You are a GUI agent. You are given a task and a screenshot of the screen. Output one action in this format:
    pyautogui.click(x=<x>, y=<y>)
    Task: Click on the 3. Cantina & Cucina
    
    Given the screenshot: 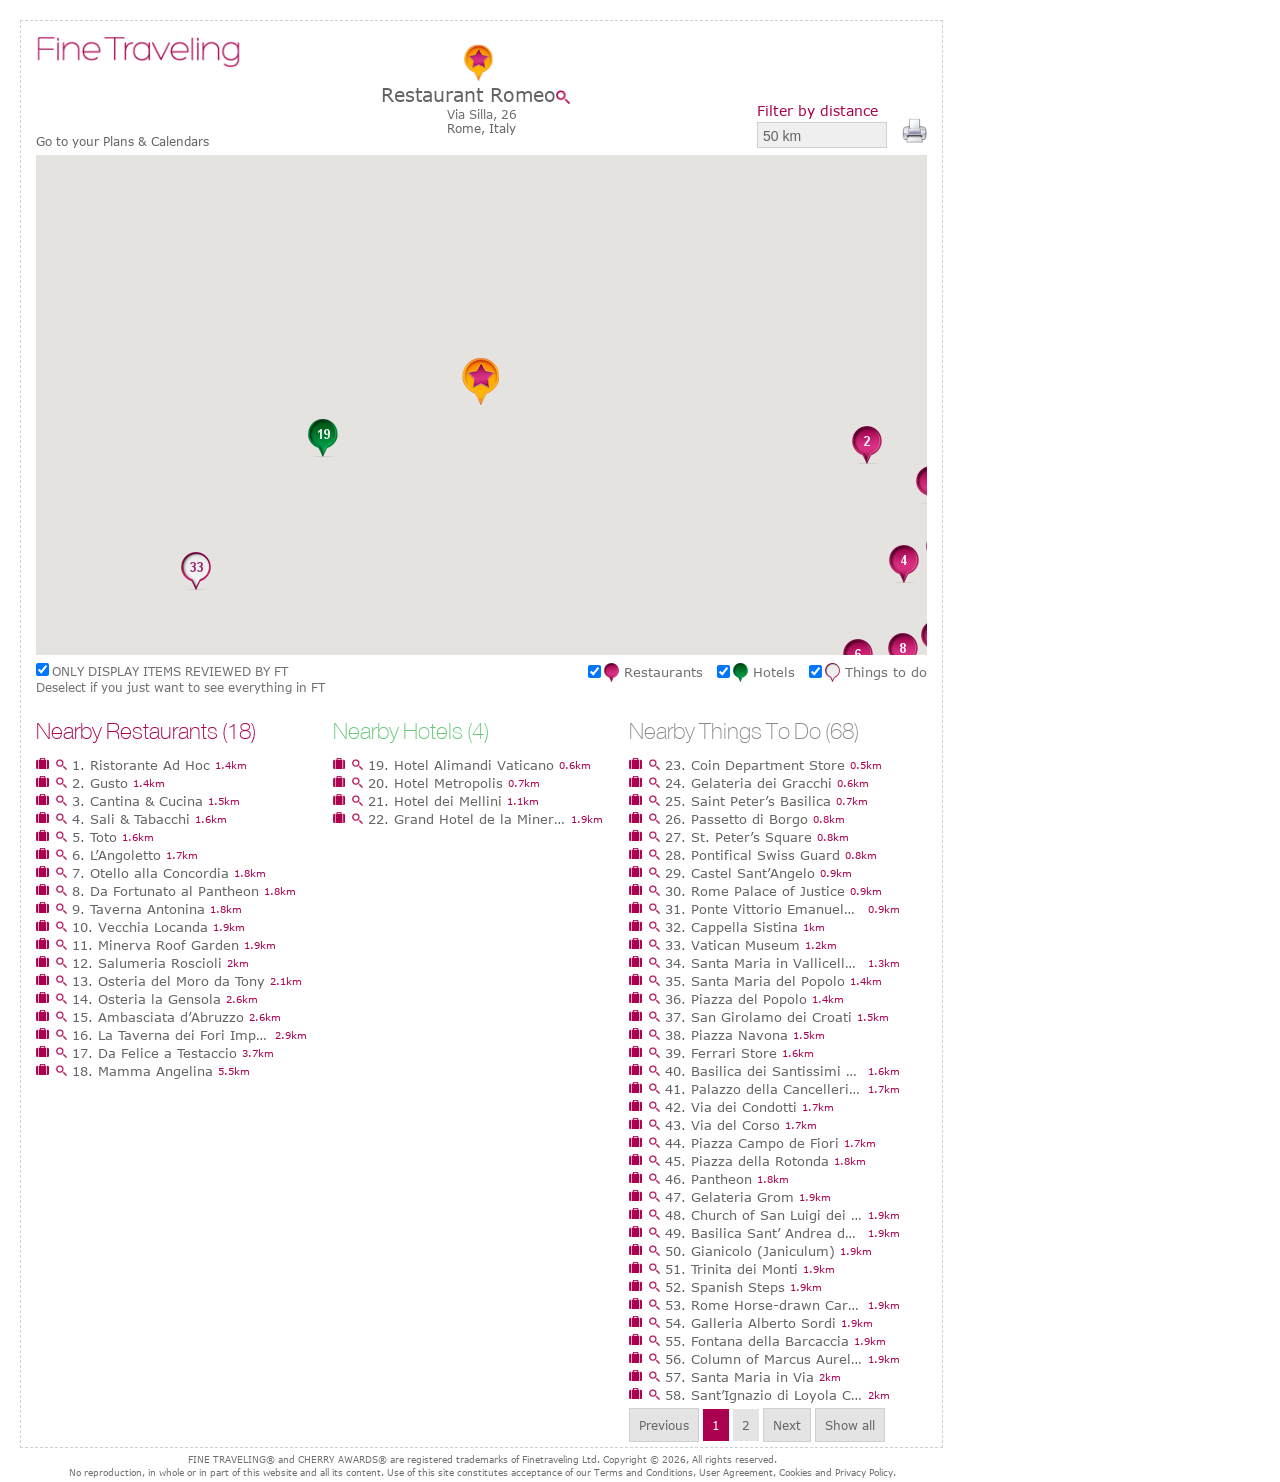 What is the action you would take?
    pyautogui.click(x=137, y=801)
    